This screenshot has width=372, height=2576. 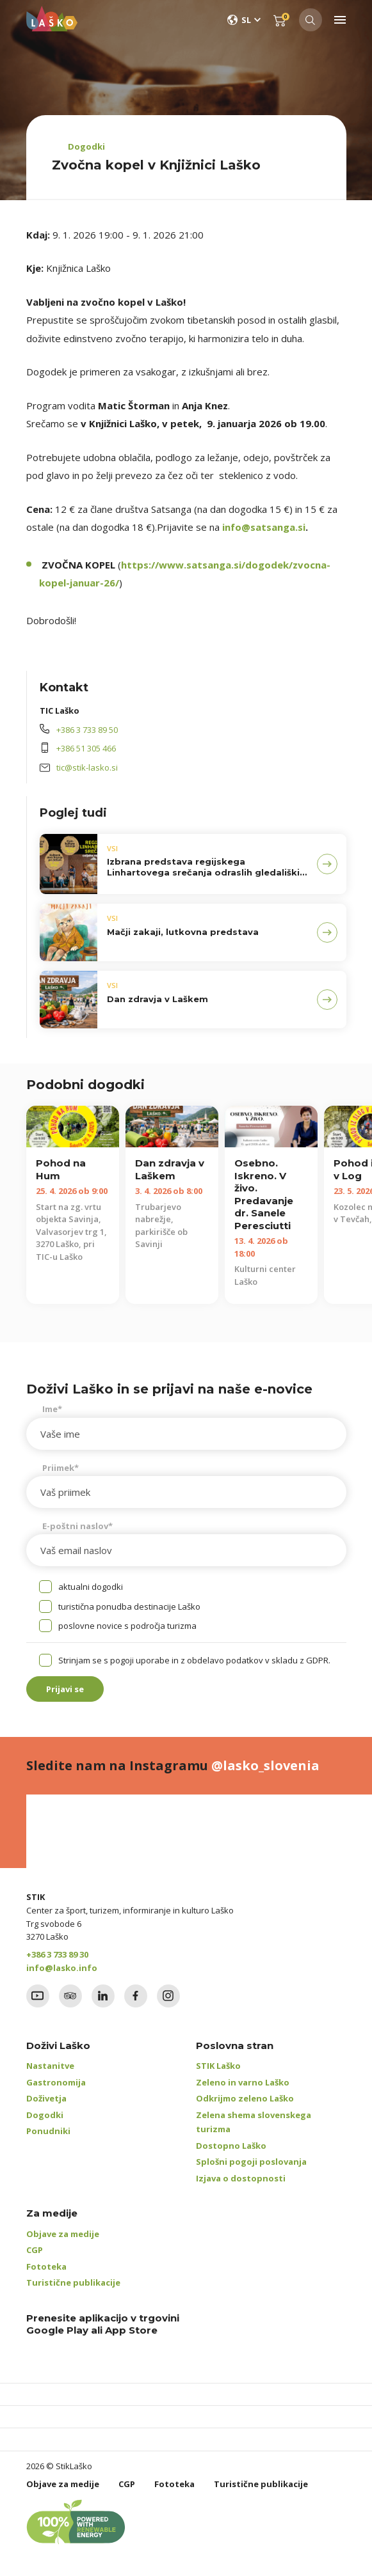 I want to click on Priimek*, so click(x=60, y=1468).